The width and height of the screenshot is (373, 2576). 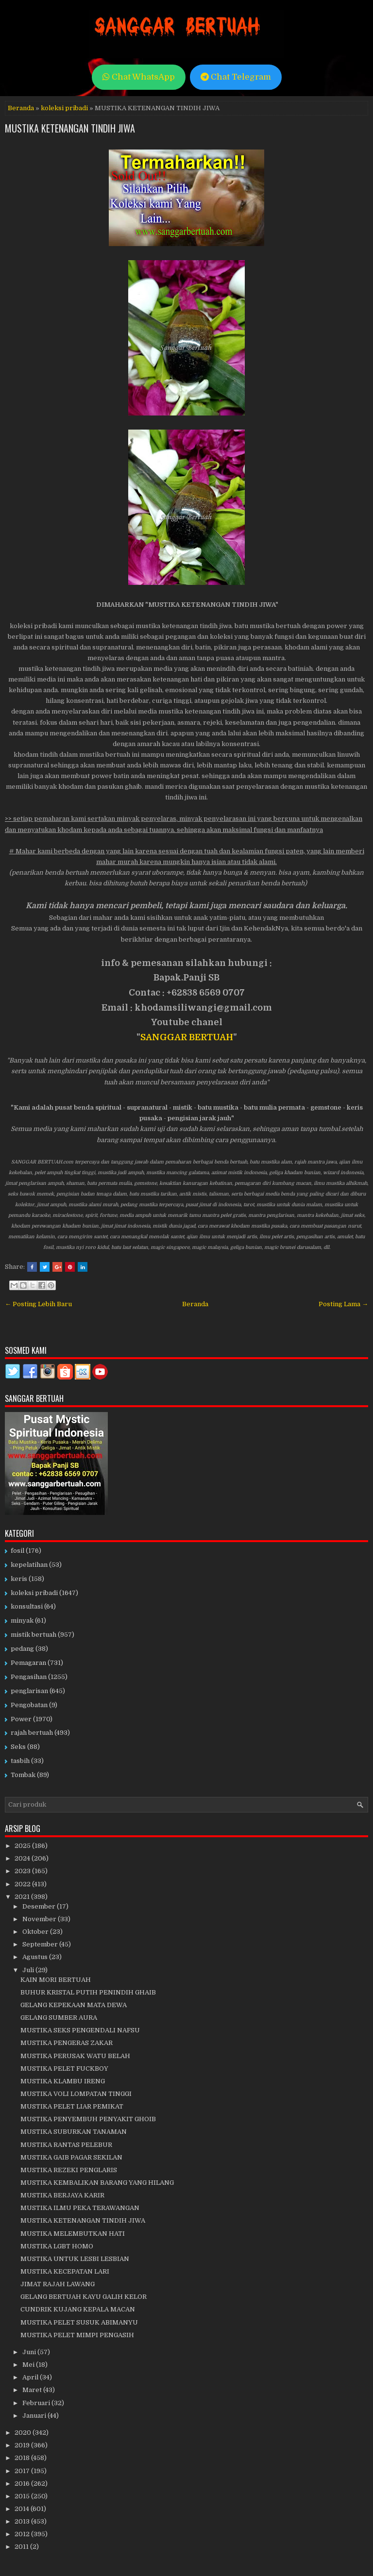 What do you see at coordinates (64, 2068) in the screenshot?
I see `MUSTIKA PELET FUCKBOY` at bounding box center [64, 2068].